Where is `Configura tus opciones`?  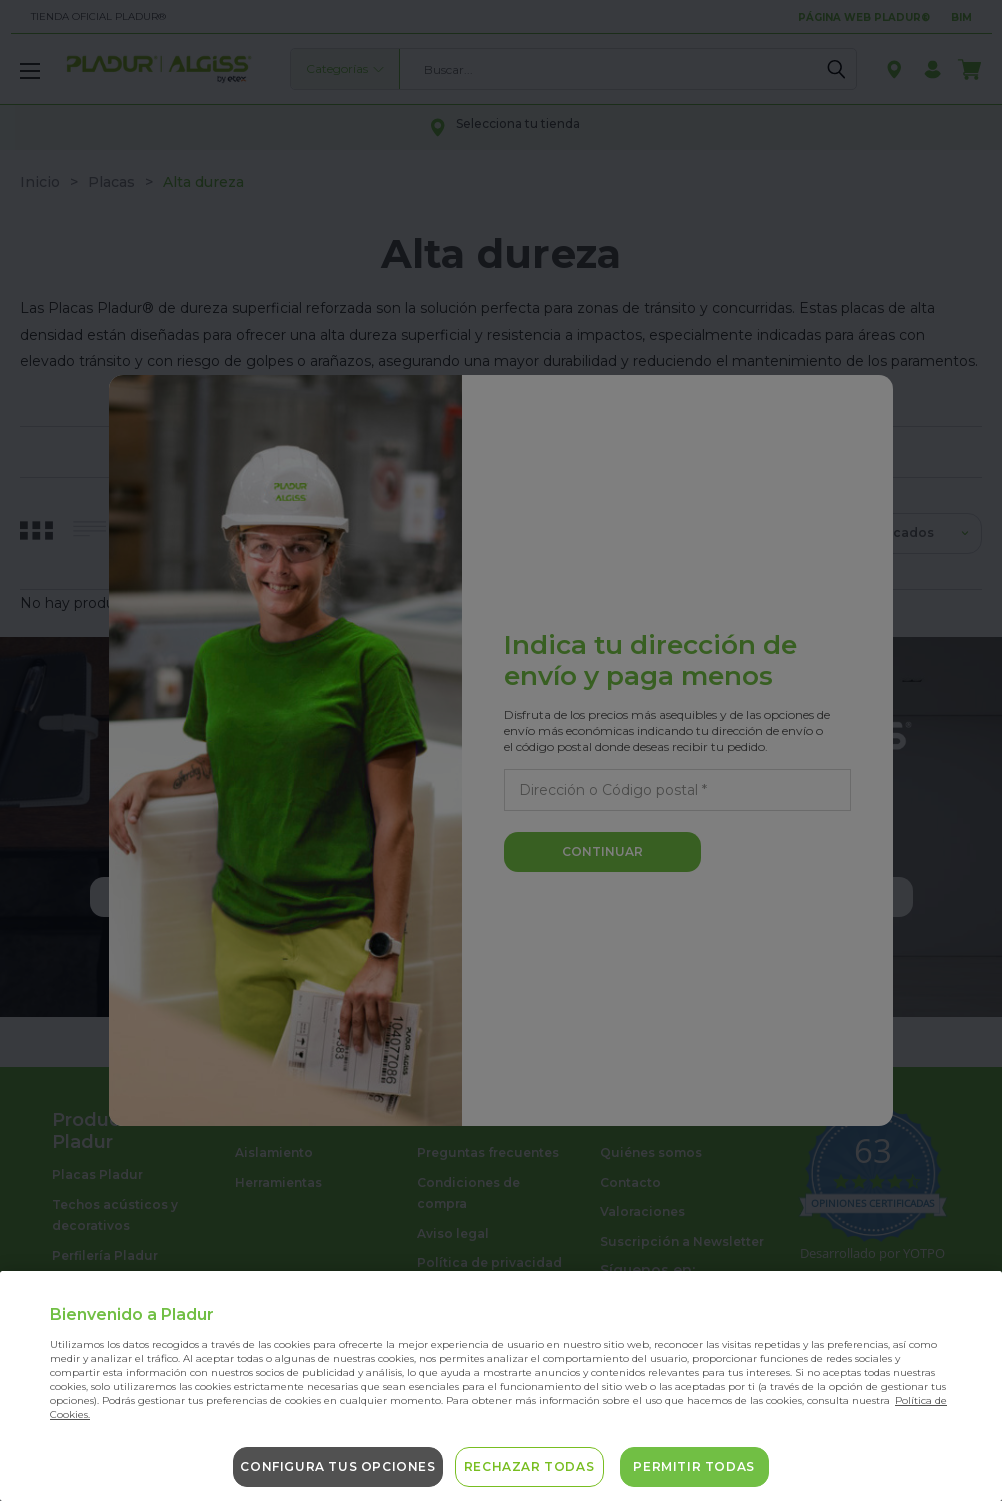
Configura tus opciones is located at coordinates (337, 1466).